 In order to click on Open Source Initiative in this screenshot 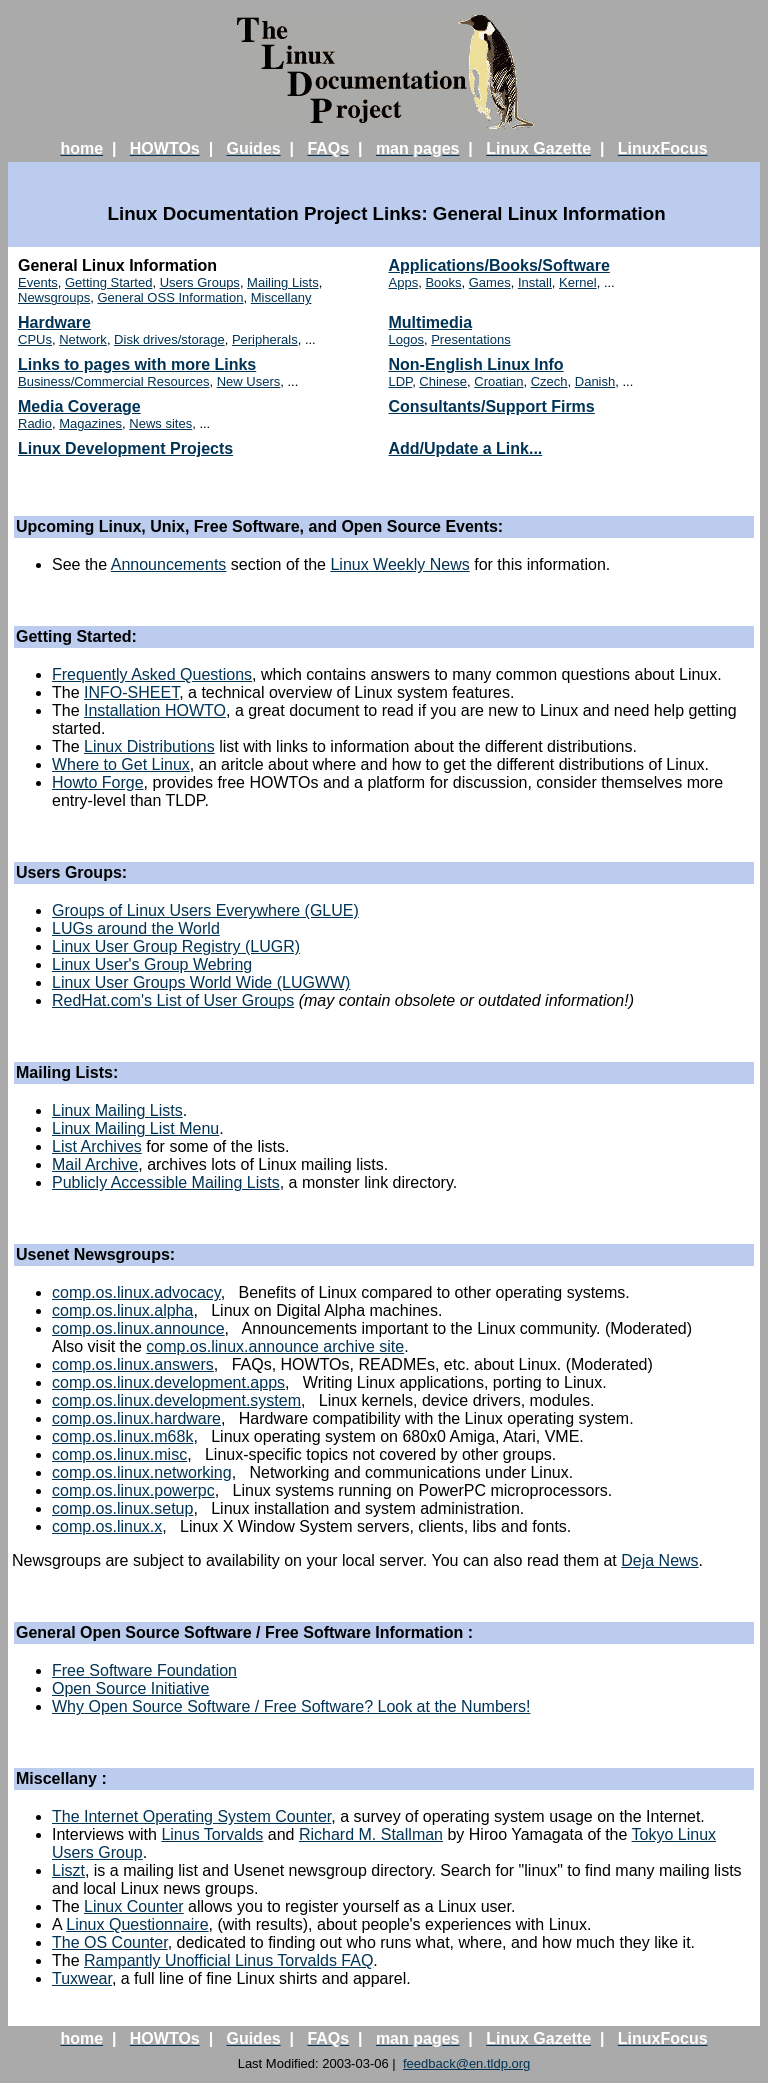, I will do `click(130, 1688)`.